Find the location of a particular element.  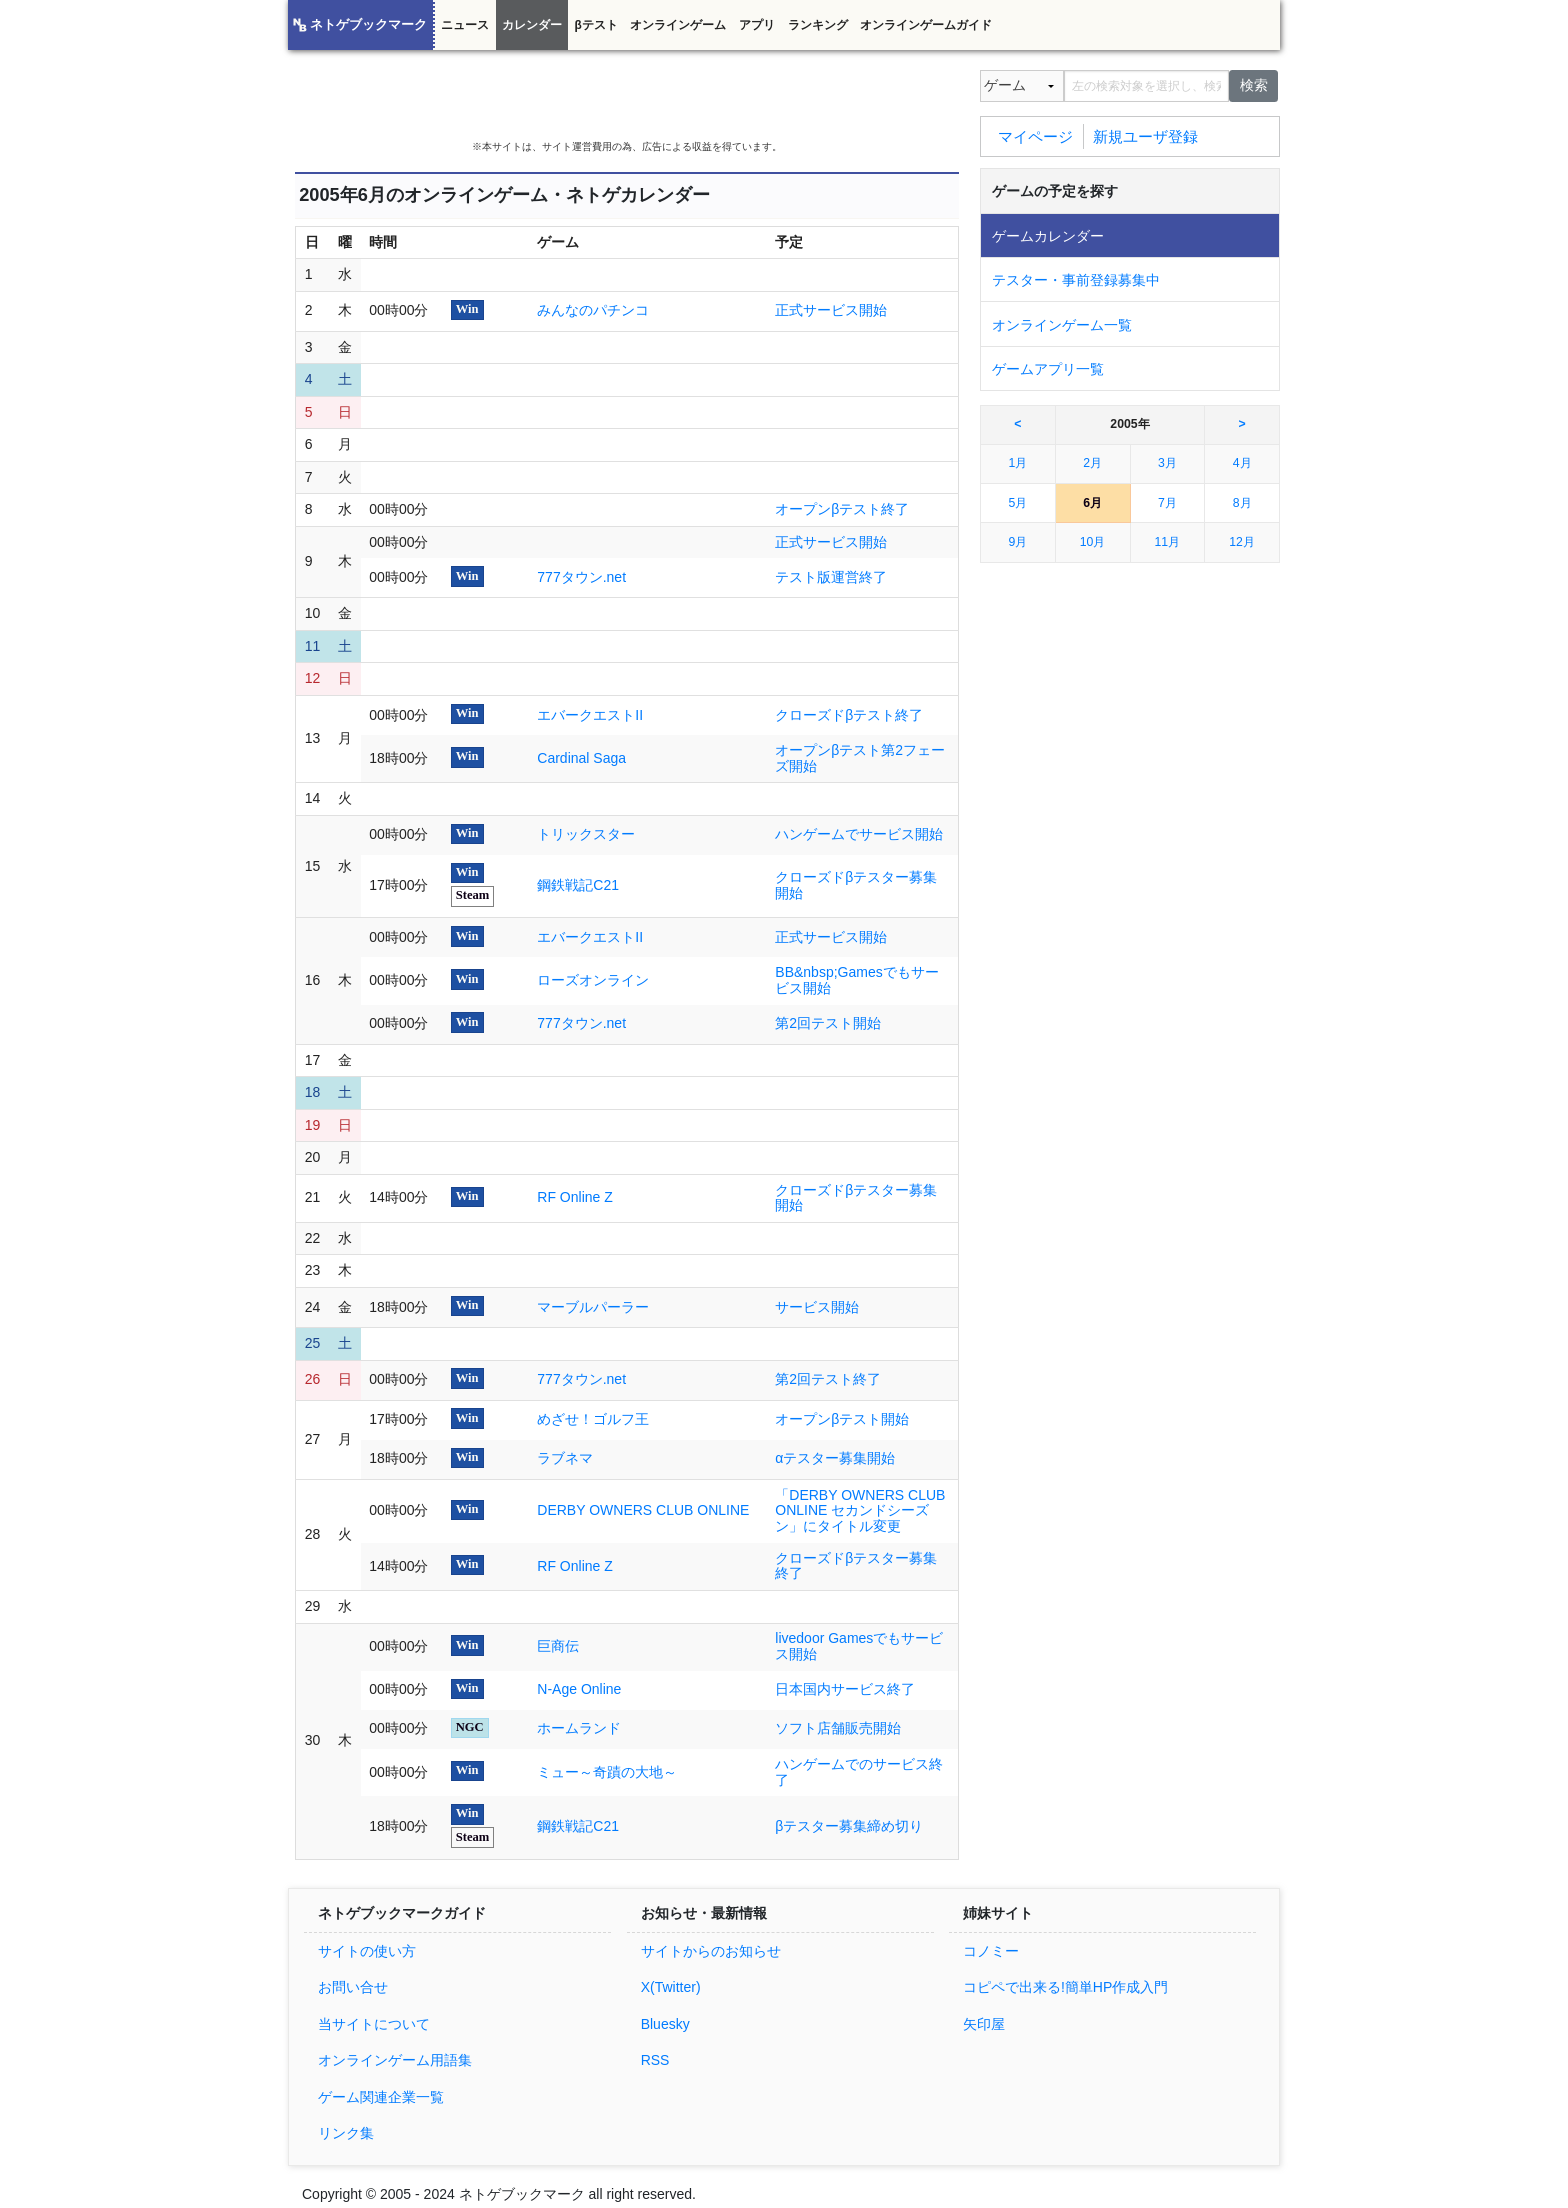

第2回テスト開始 is located at coordinates (828, 1023).